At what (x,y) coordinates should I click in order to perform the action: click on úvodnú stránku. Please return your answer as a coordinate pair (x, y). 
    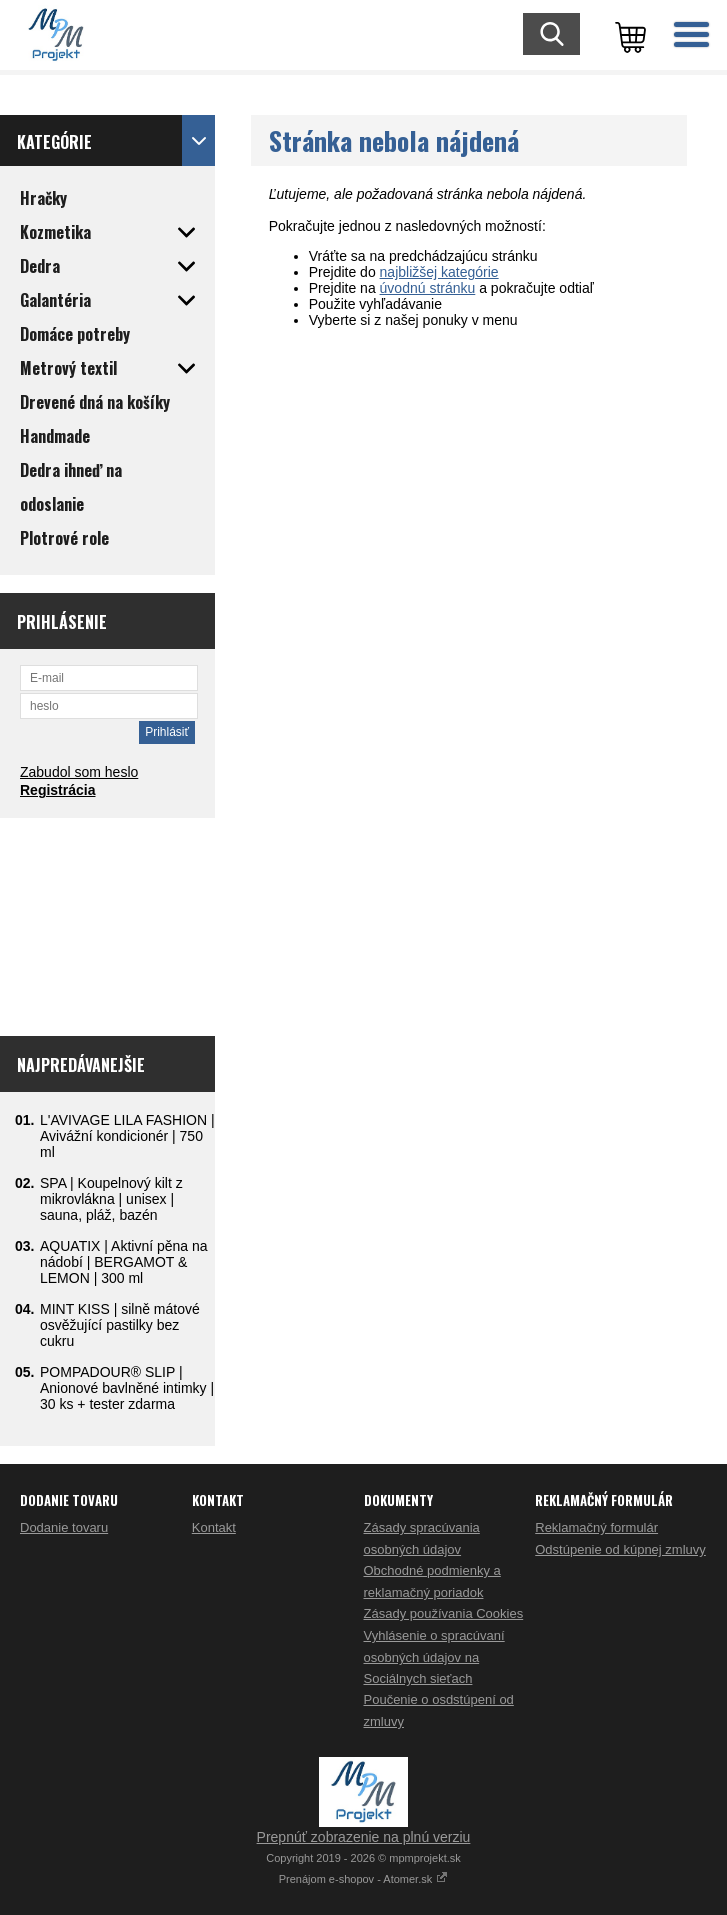
    Looking at the image, I should click on (428, 288).